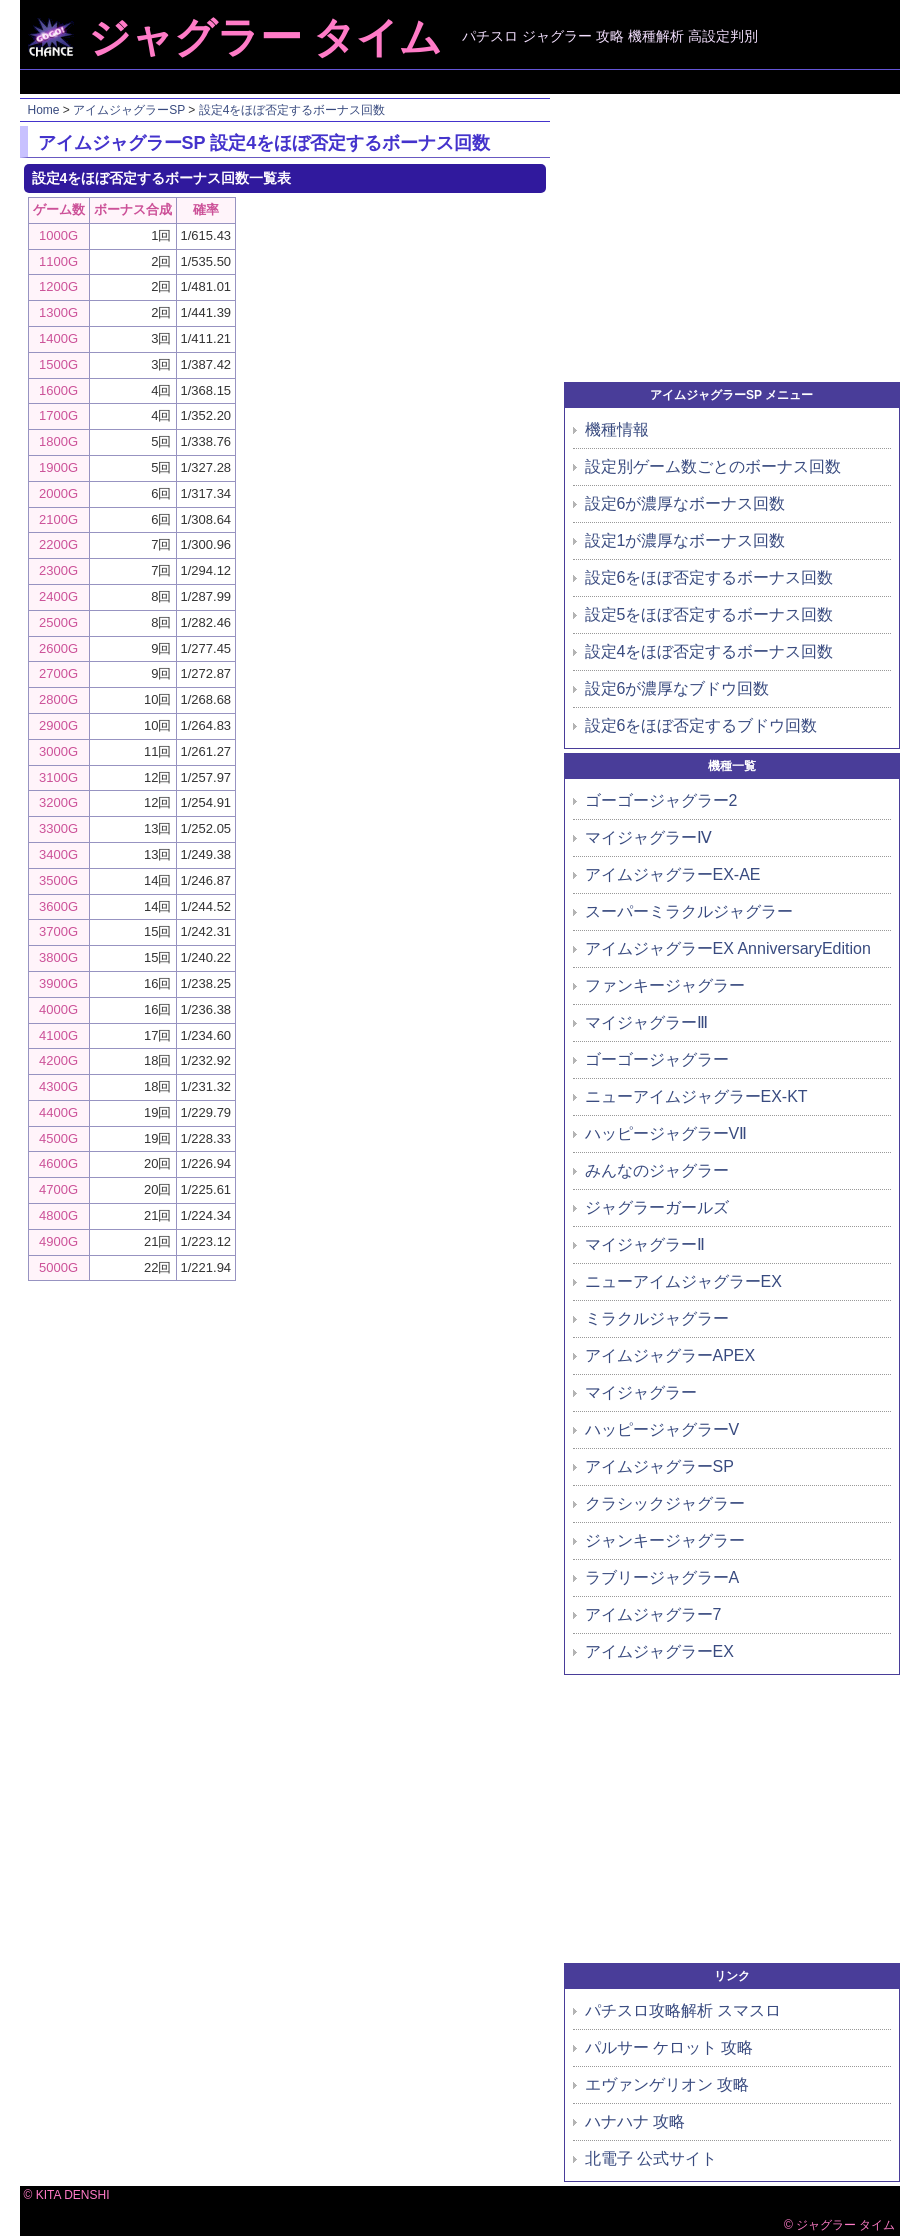 The width and height of the screenshot is (919, 2236). I want to click on ハッピージャグラーV, so click(662, 1429).